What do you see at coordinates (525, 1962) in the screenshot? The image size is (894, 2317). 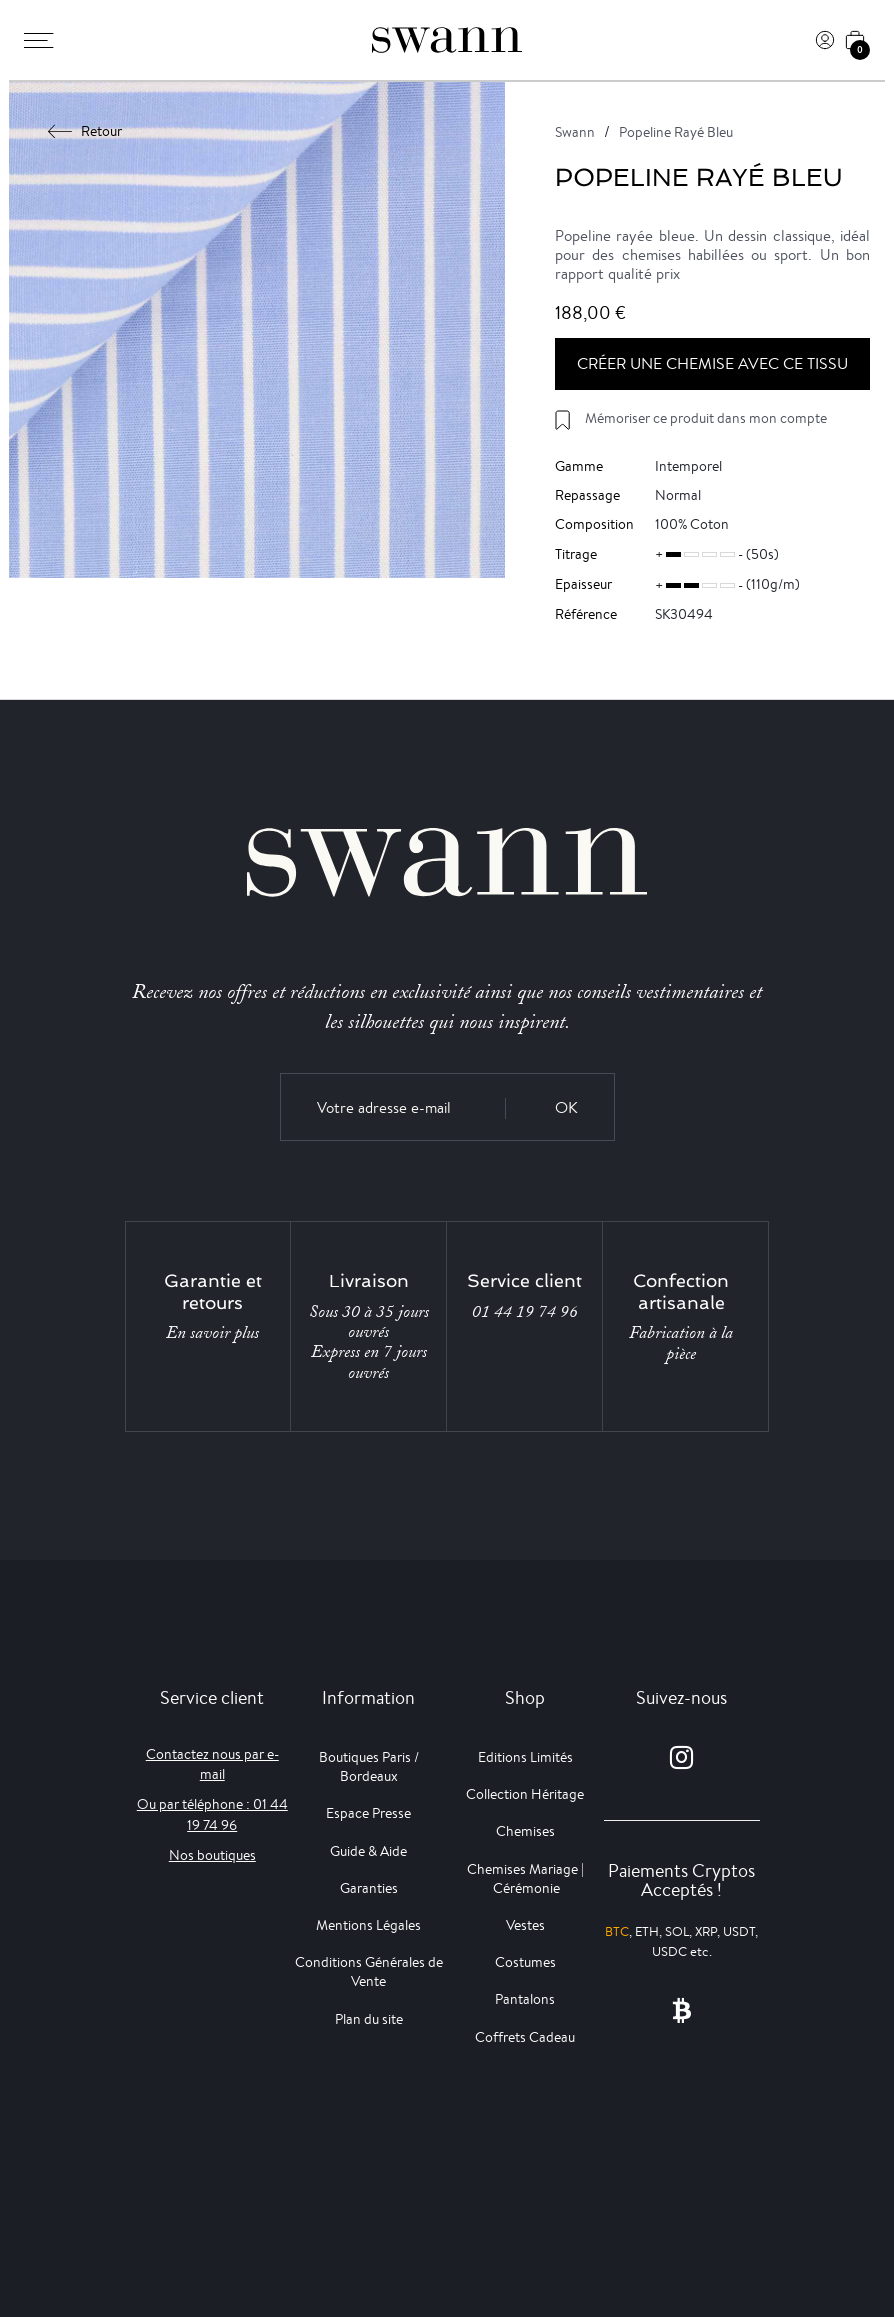 I see `Costumes` at bounding box center [525, 1962].